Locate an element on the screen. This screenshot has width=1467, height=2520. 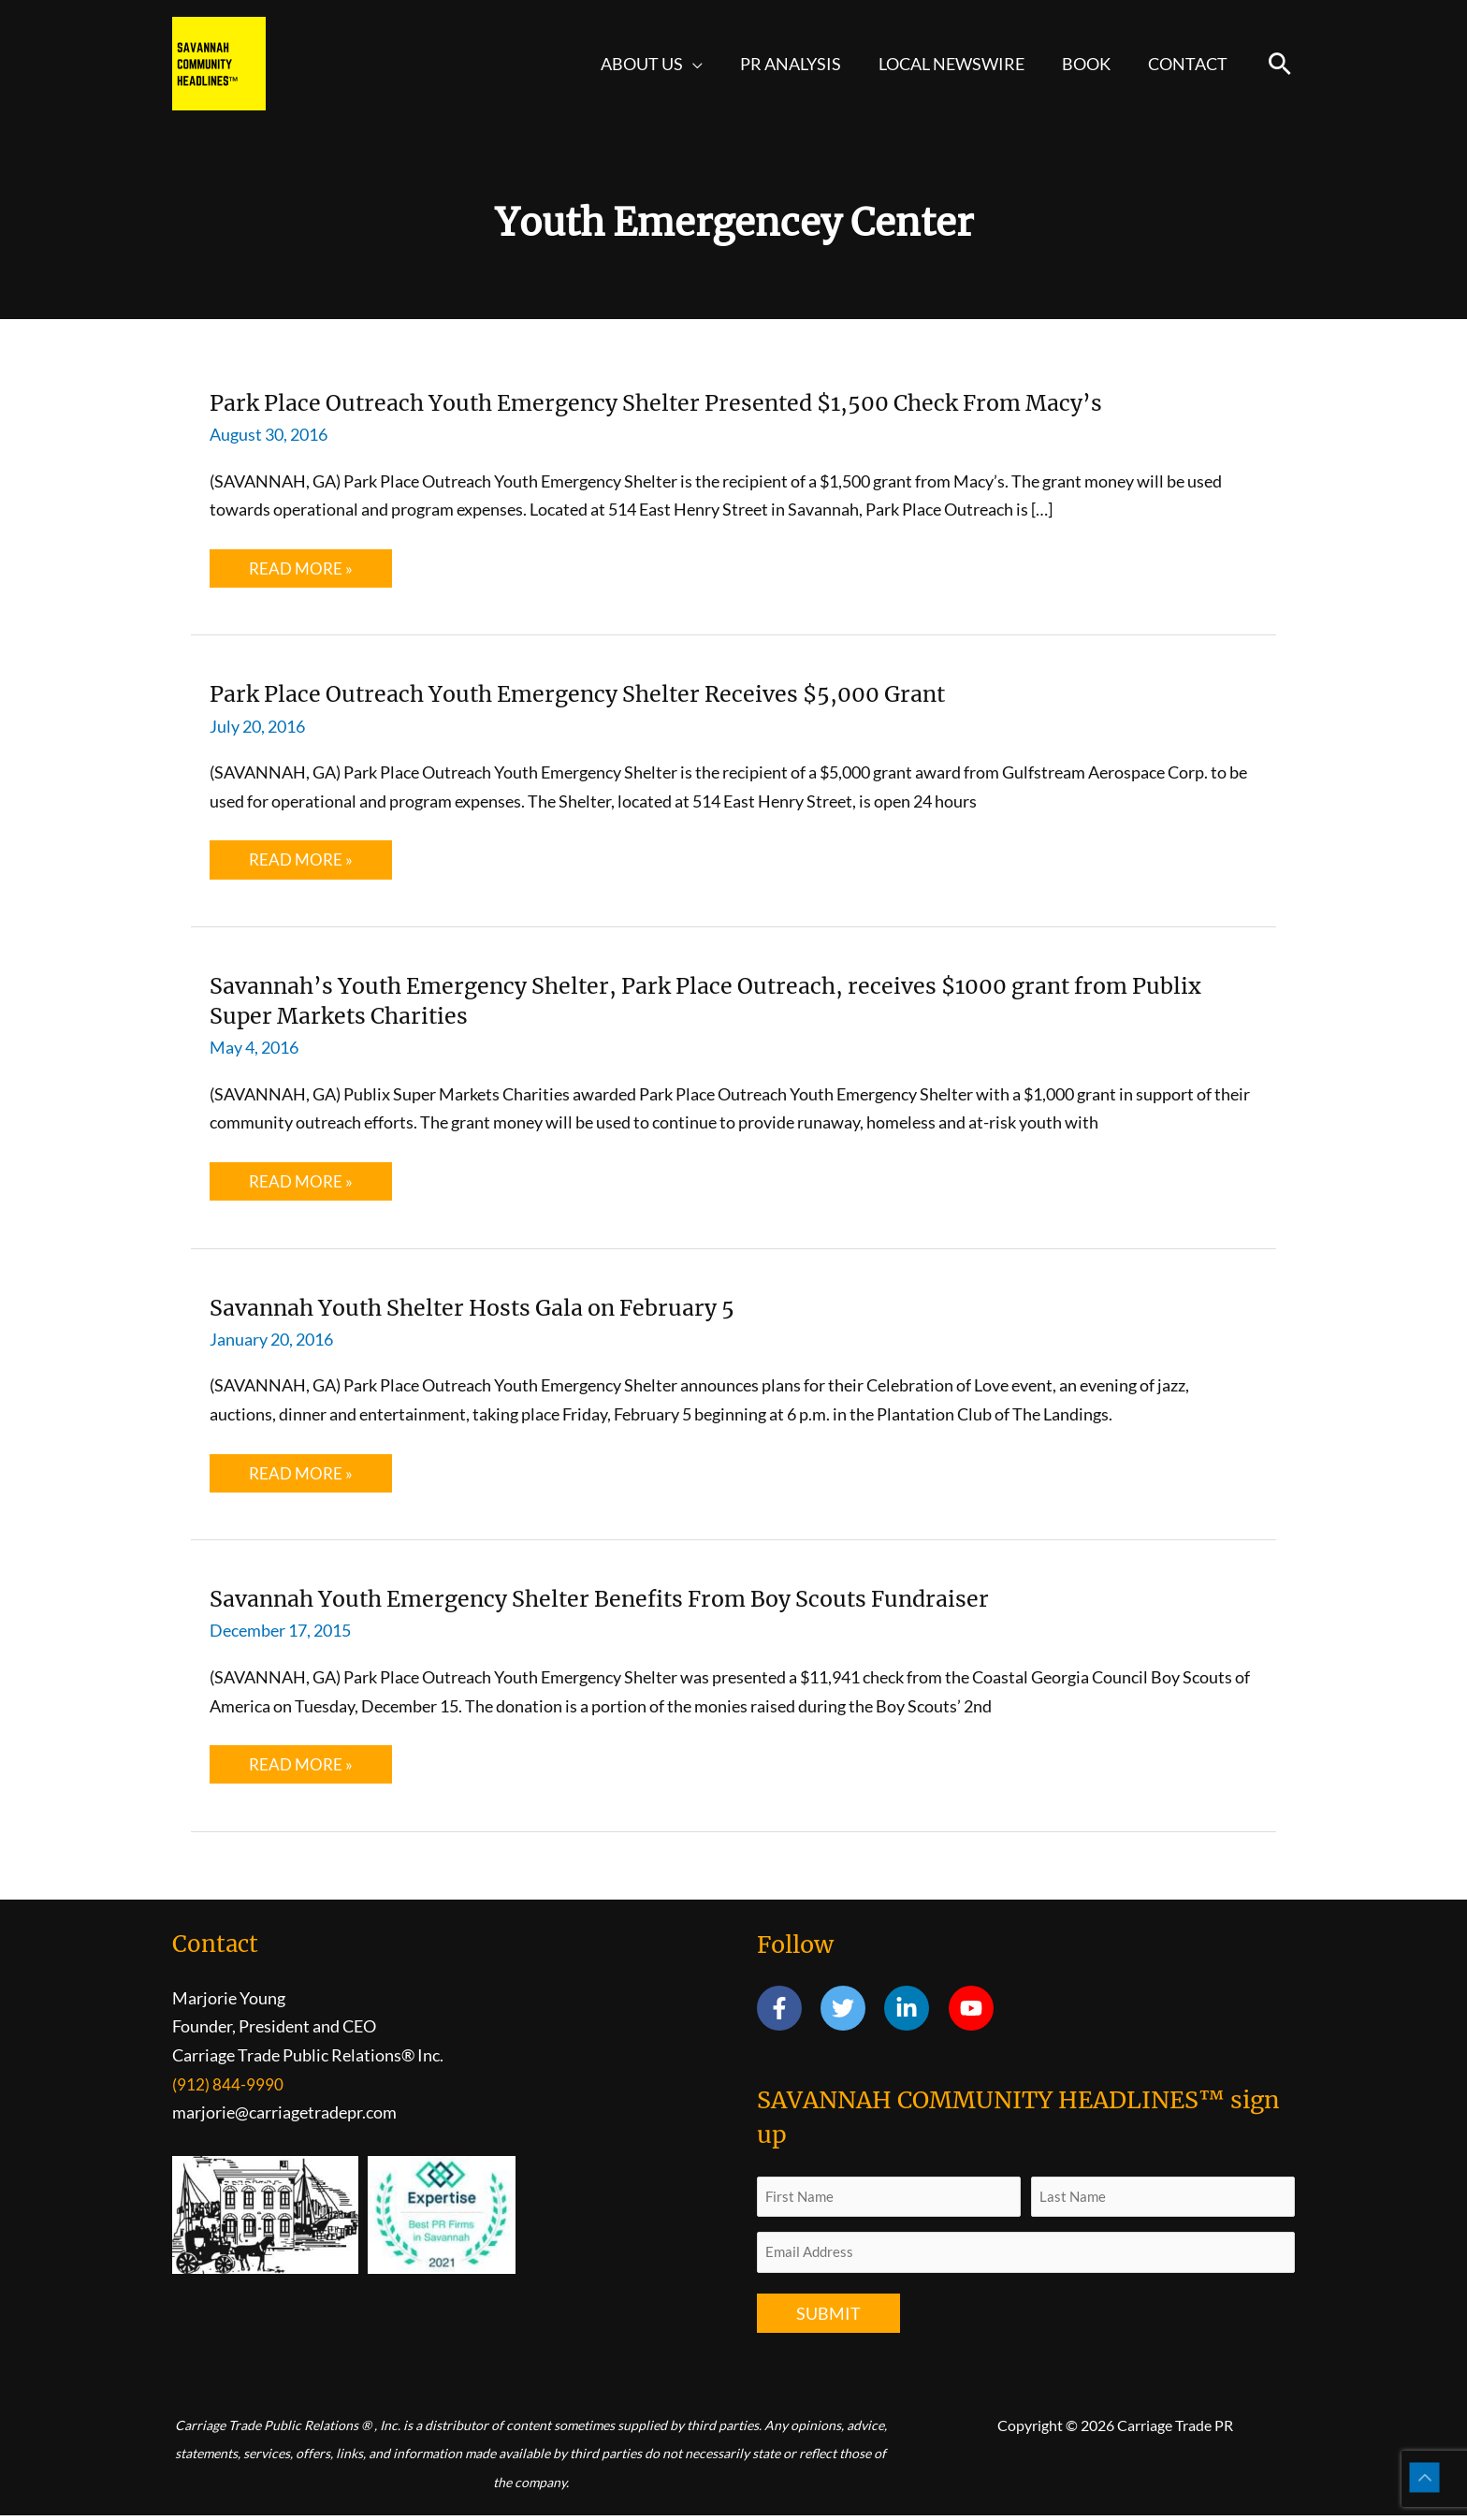
Park Place Outreach Youth Emergency Shelter Receives $5,000 Grant is located at coordinates (622, 693).